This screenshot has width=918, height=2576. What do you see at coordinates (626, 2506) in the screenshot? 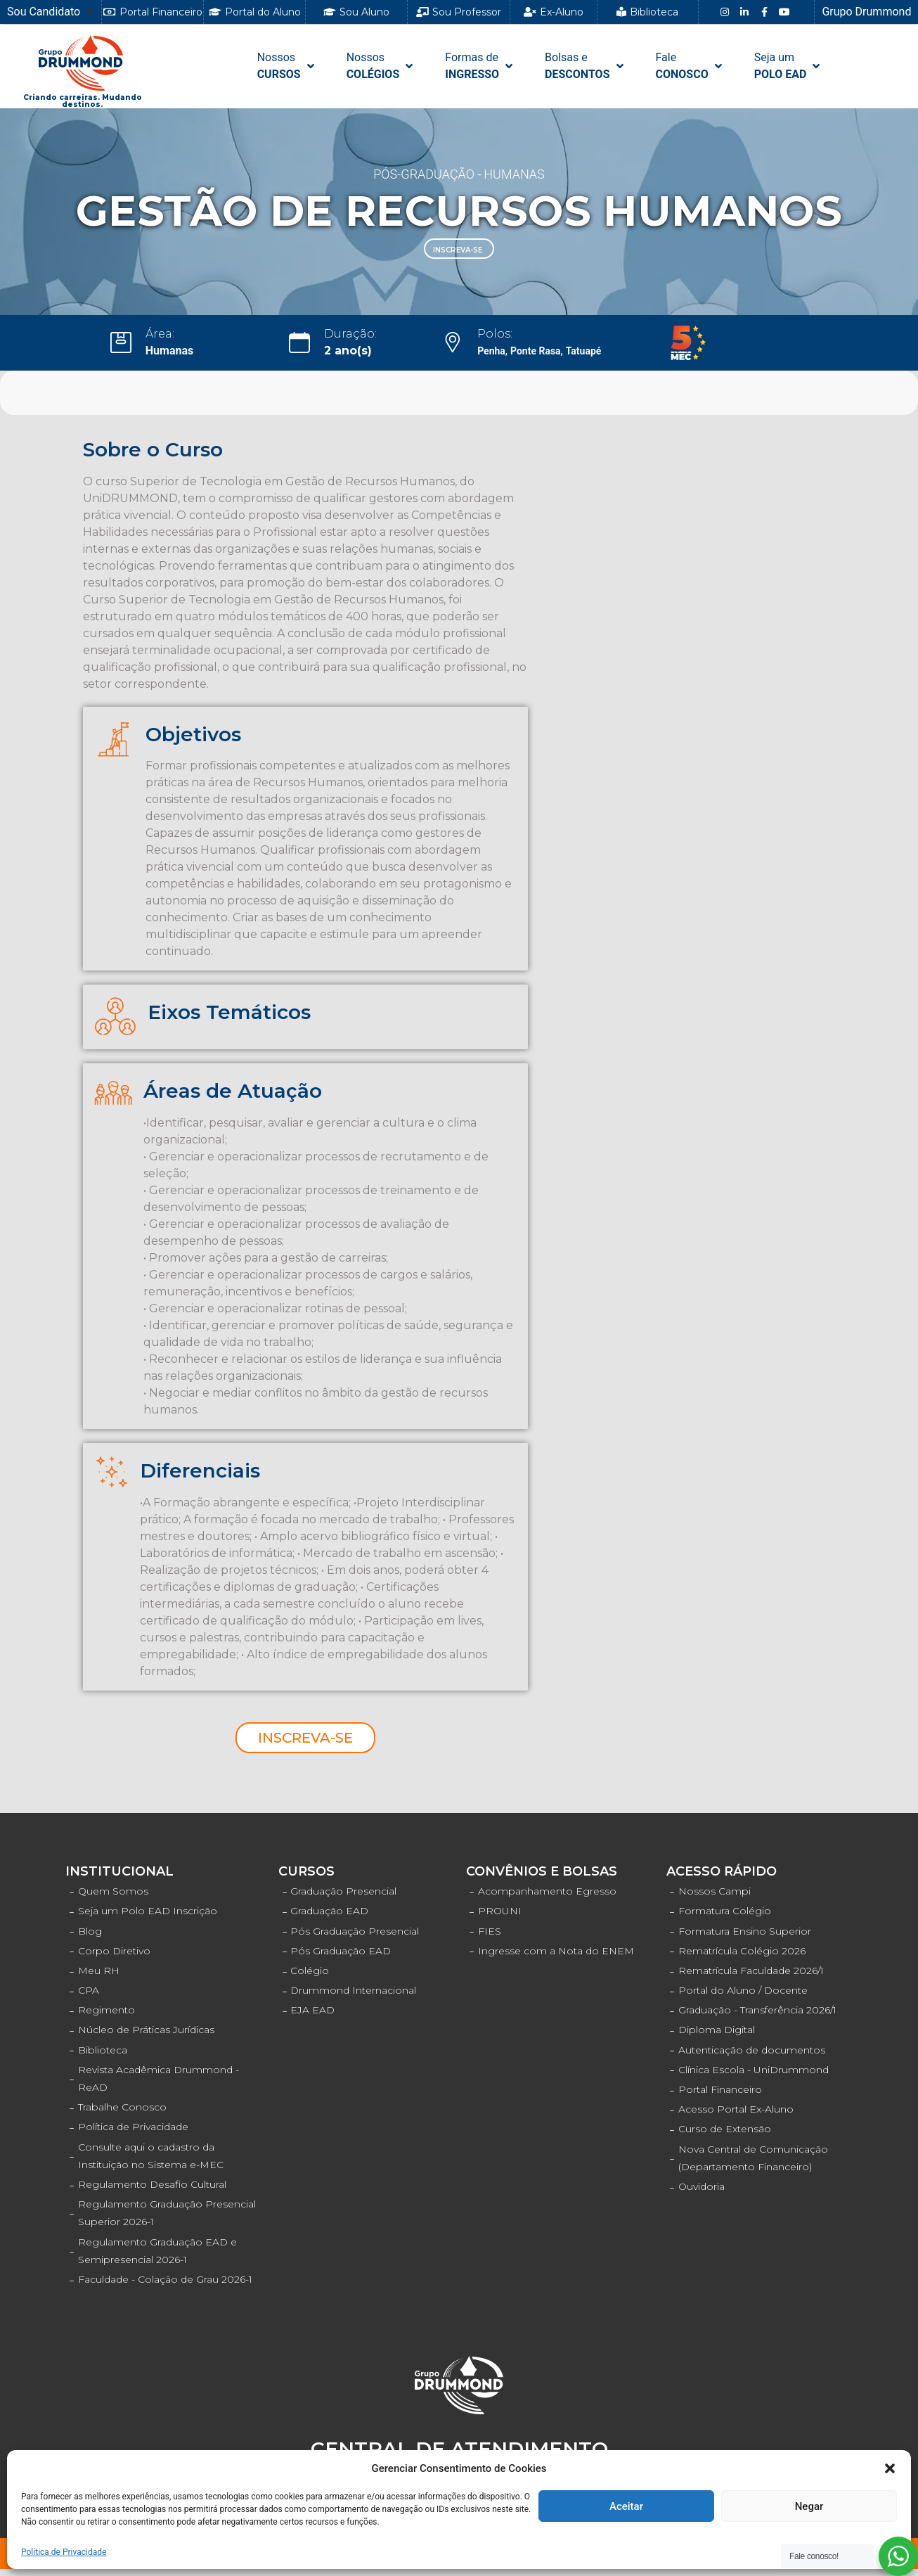
I see `Aceitar` at bounding box center [626, 2506].